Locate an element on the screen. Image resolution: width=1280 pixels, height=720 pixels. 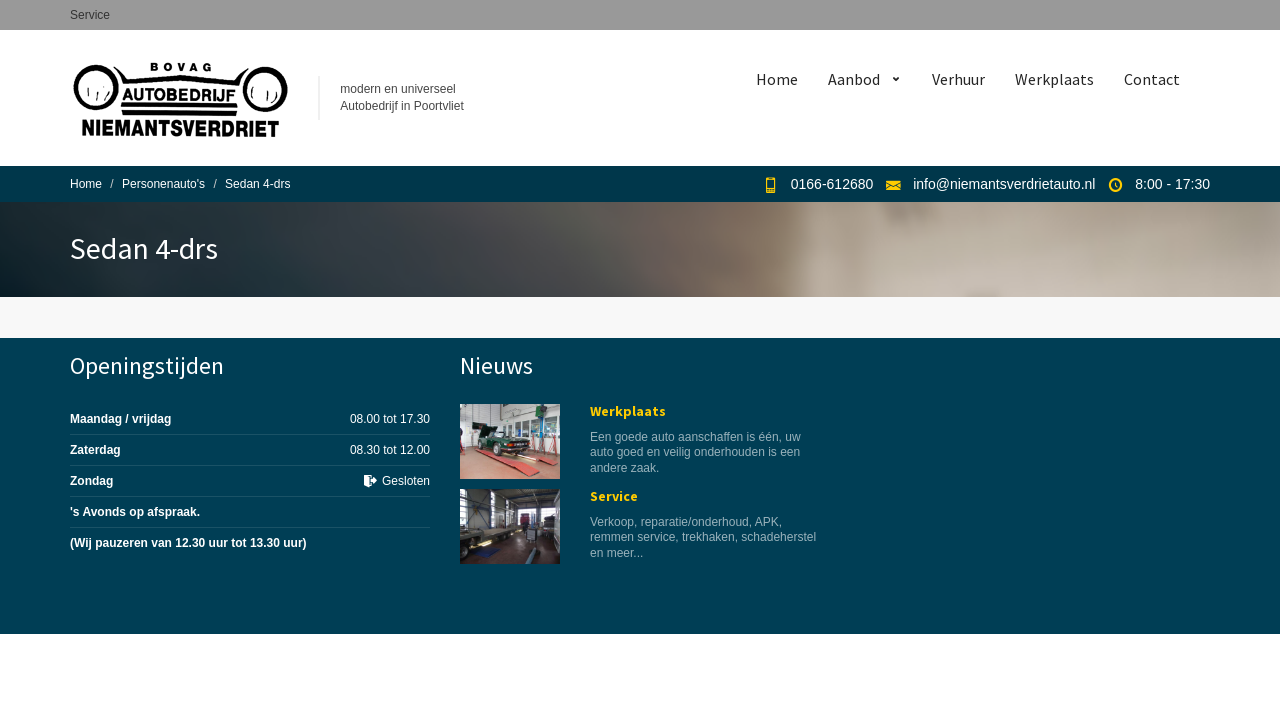
Werkplaats is located at coordinates (1054, 79).